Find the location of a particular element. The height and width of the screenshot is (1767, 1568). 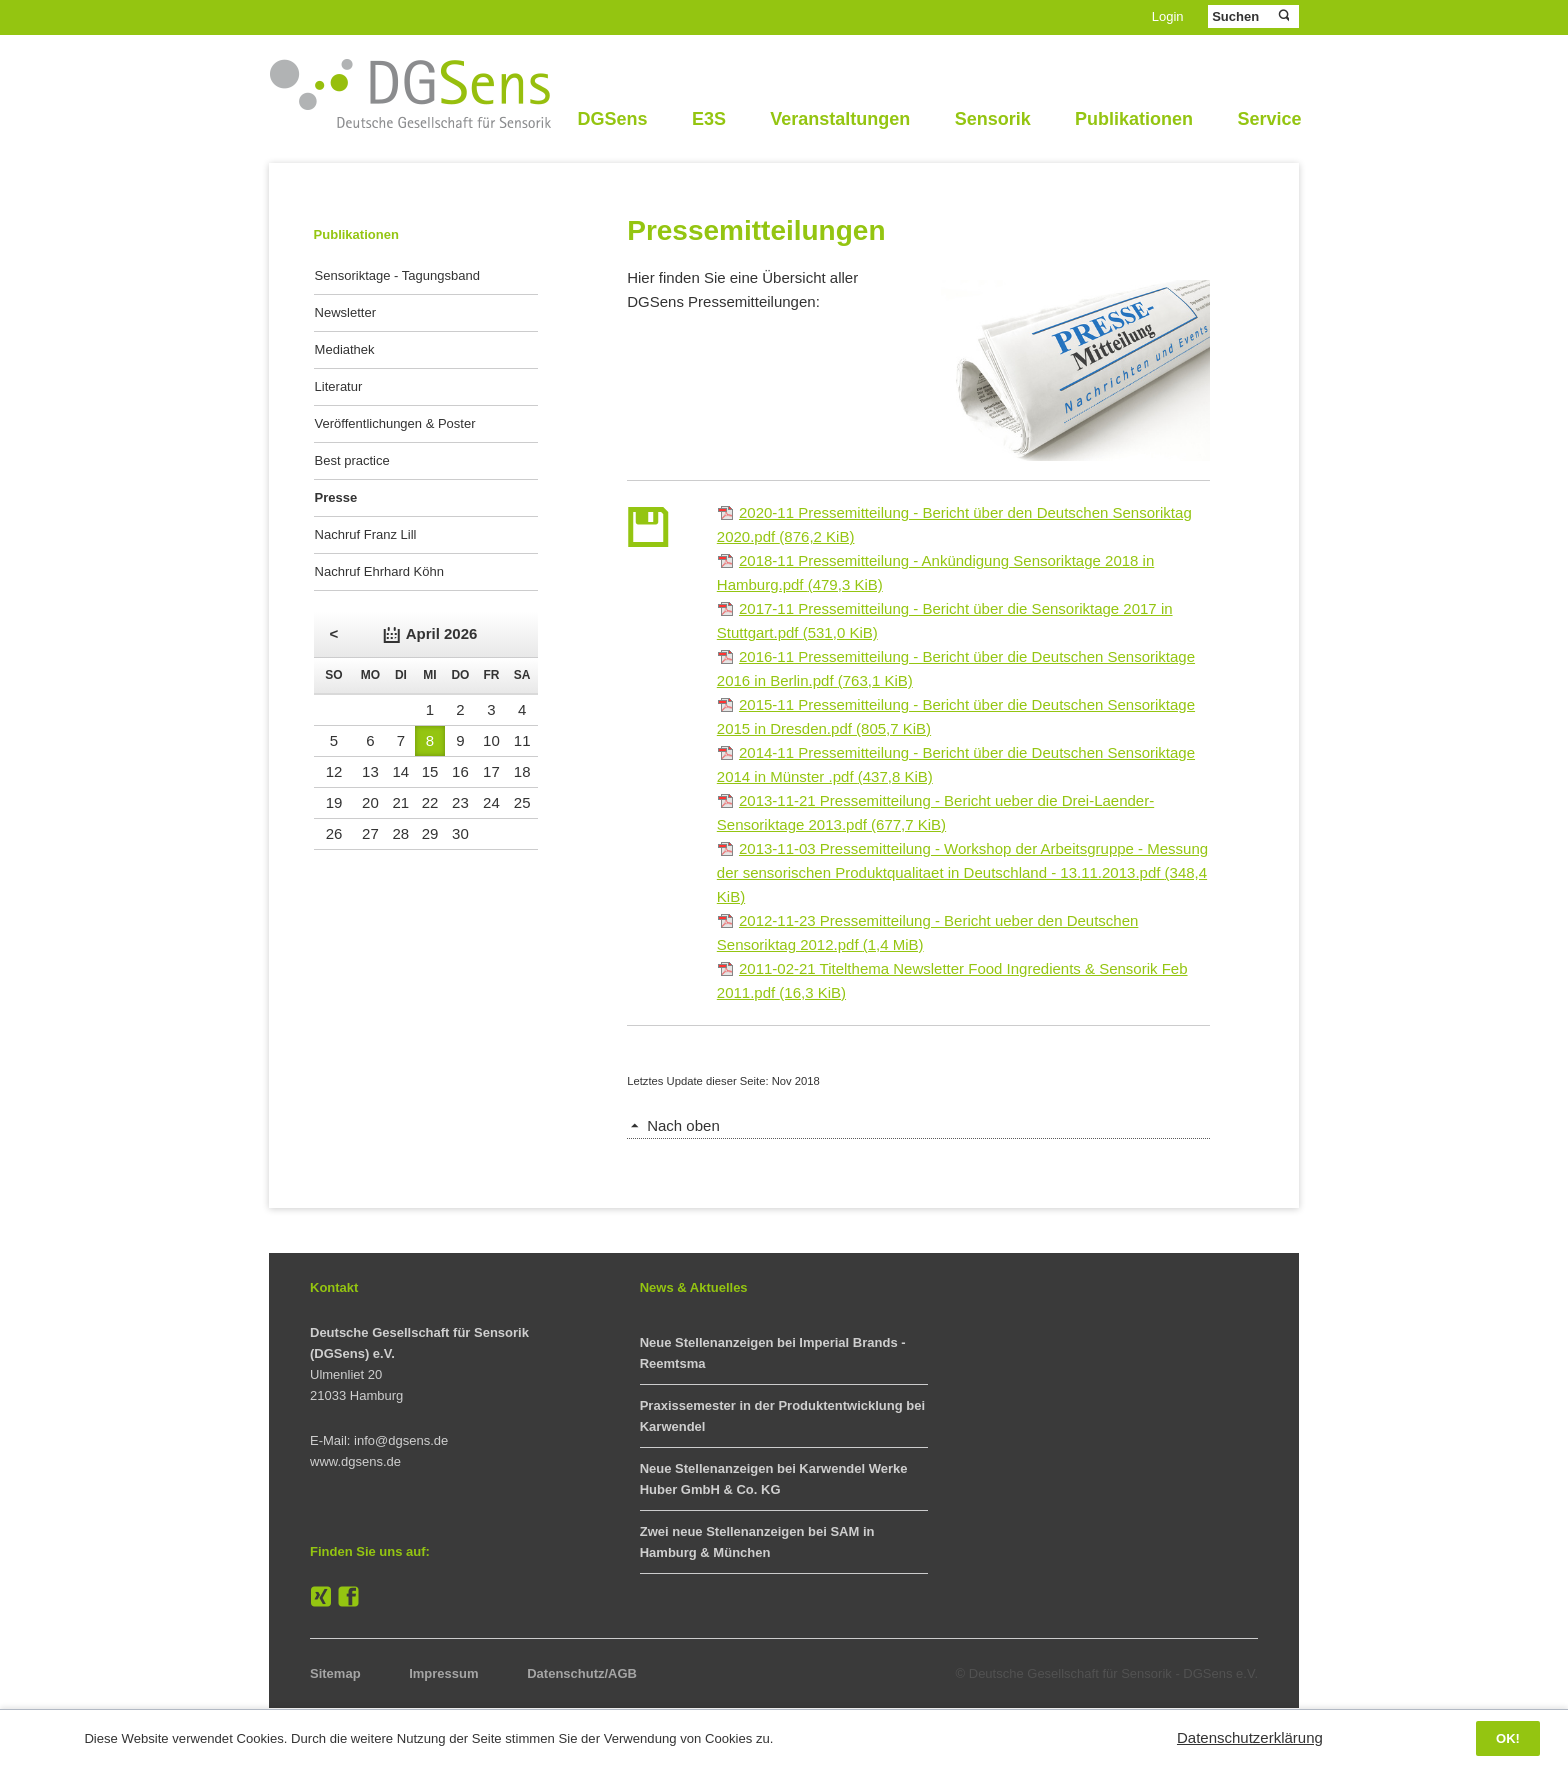

Login is located at coordinates (1168, 16).